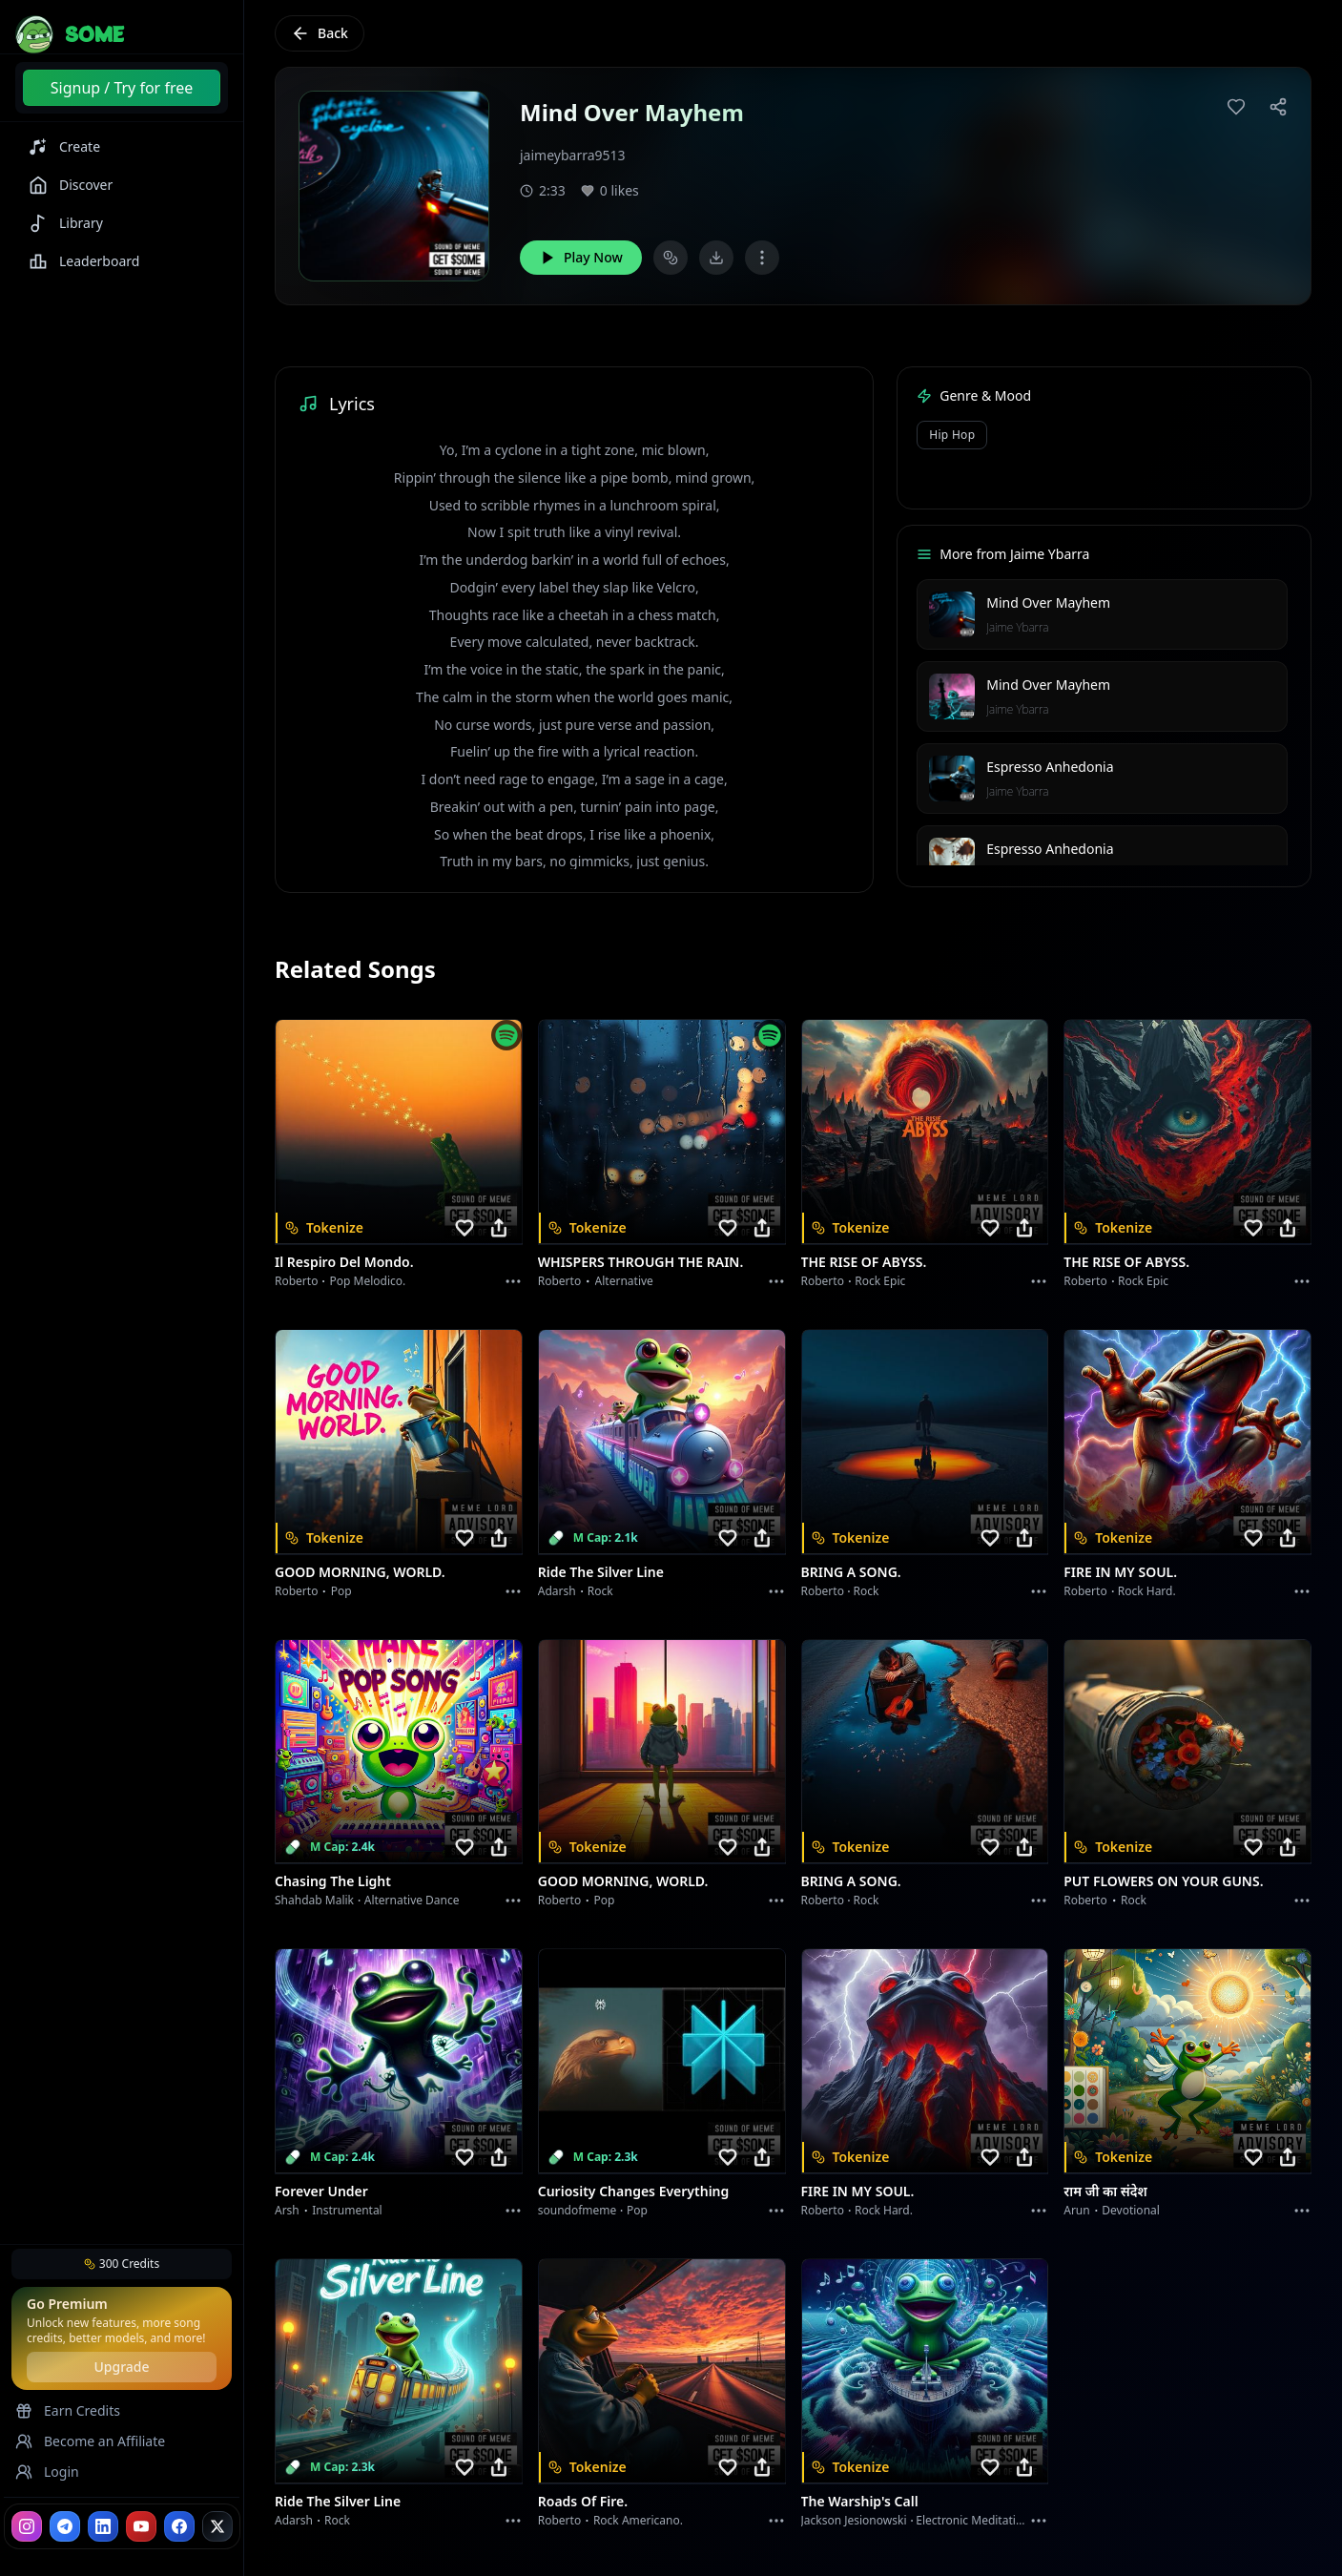 This screenshot has height=2576, width=1342. What do you see at coordinates (601, 1572) in the screenshot?
I see `Ride the Silver Line` at bounding box center [601, 1572].